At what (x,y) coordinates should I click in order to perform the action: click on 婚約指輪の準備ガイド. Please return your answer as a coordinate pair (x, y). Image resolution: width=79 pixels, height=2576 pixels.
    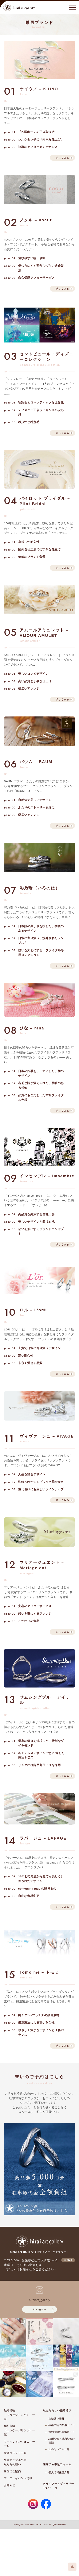
    Looking at the image, I should click on (61, 2431).